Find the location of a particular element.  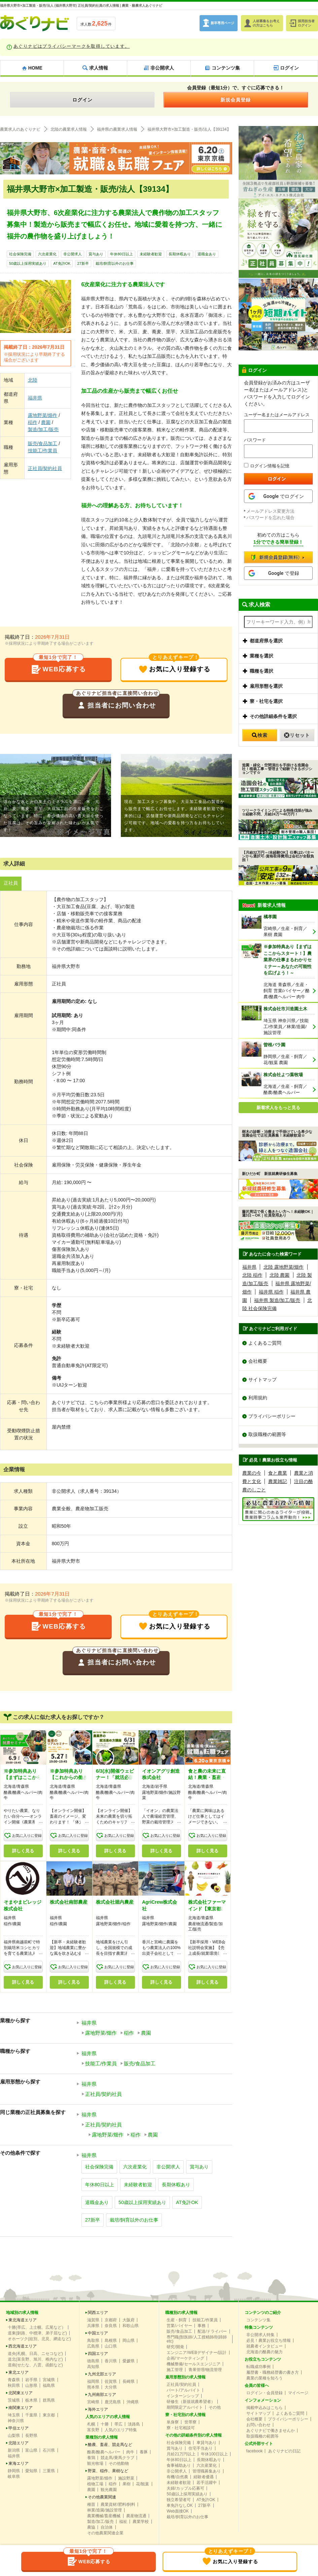

長崎県 is located at coordinates (128, 2382).